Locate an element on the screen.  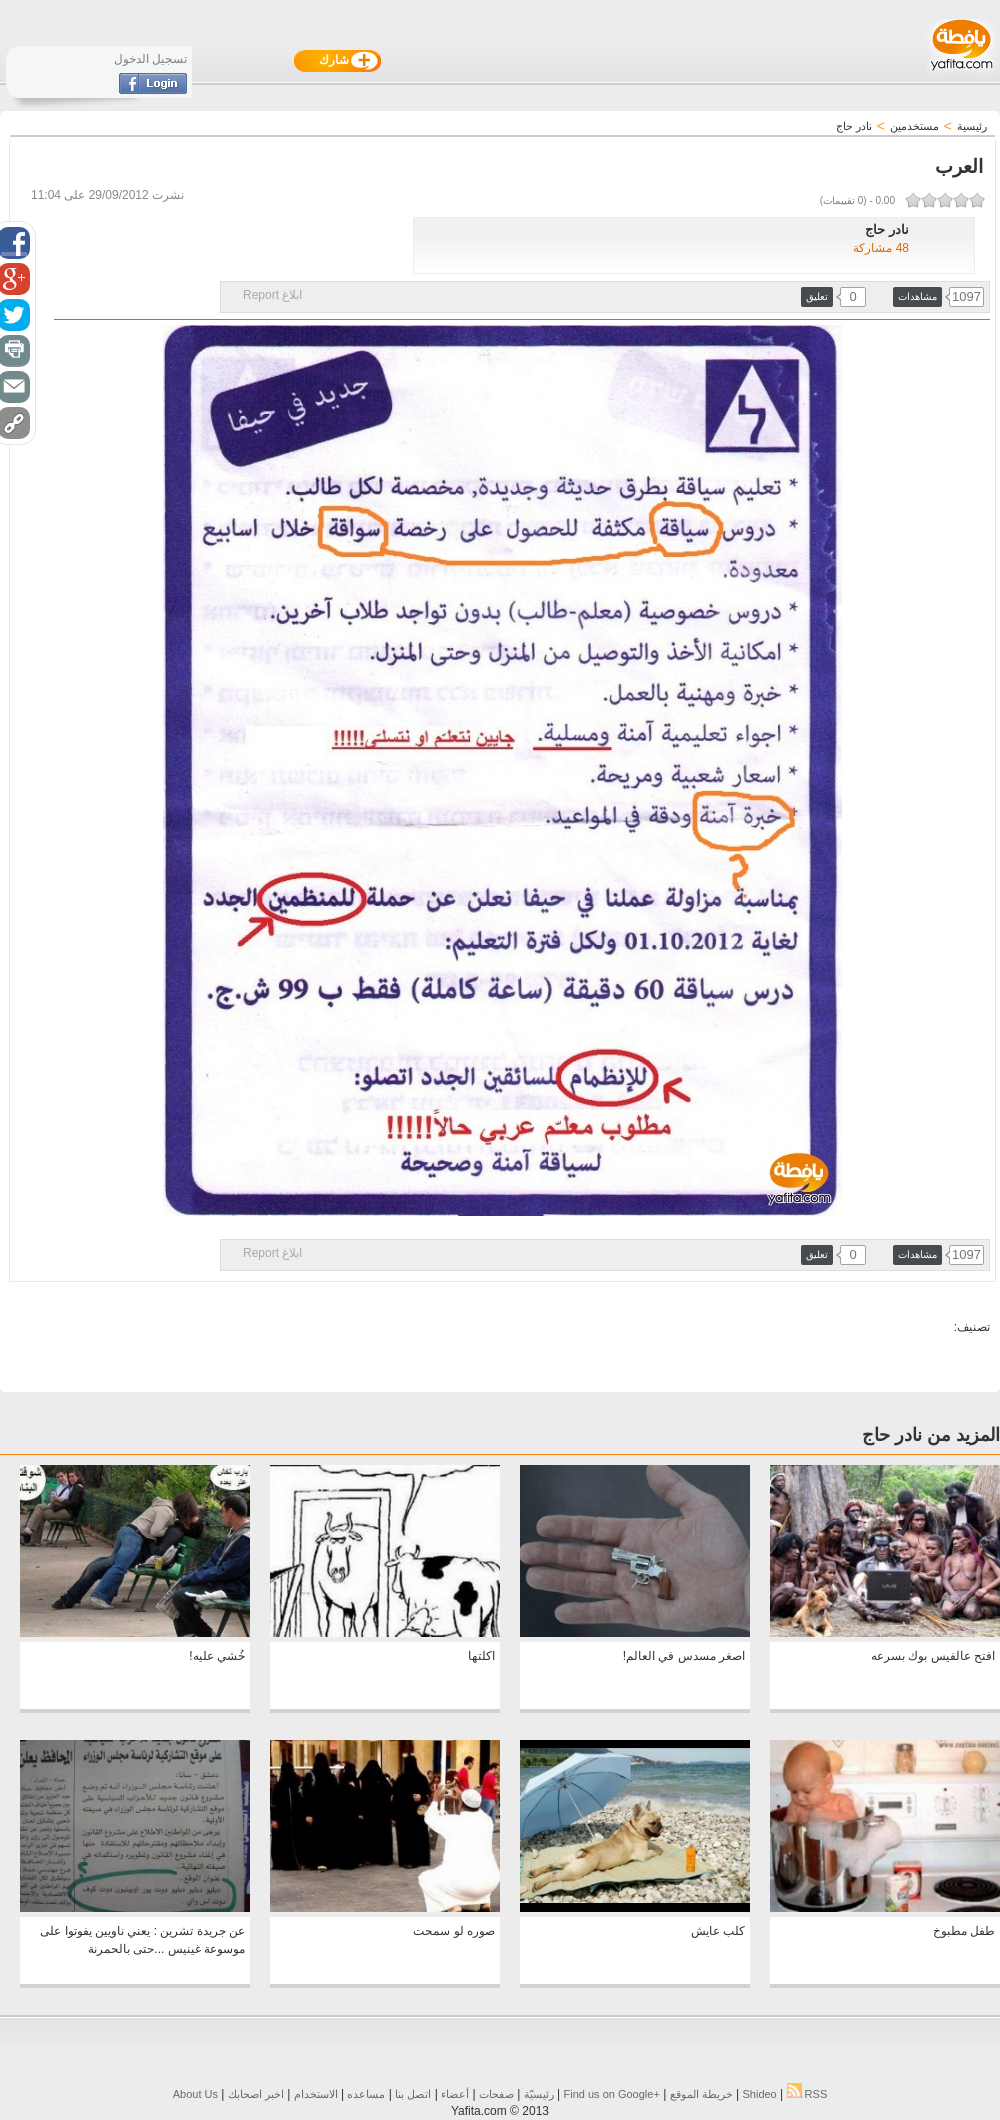
اكلتها is located at coordinates (481, 1656).